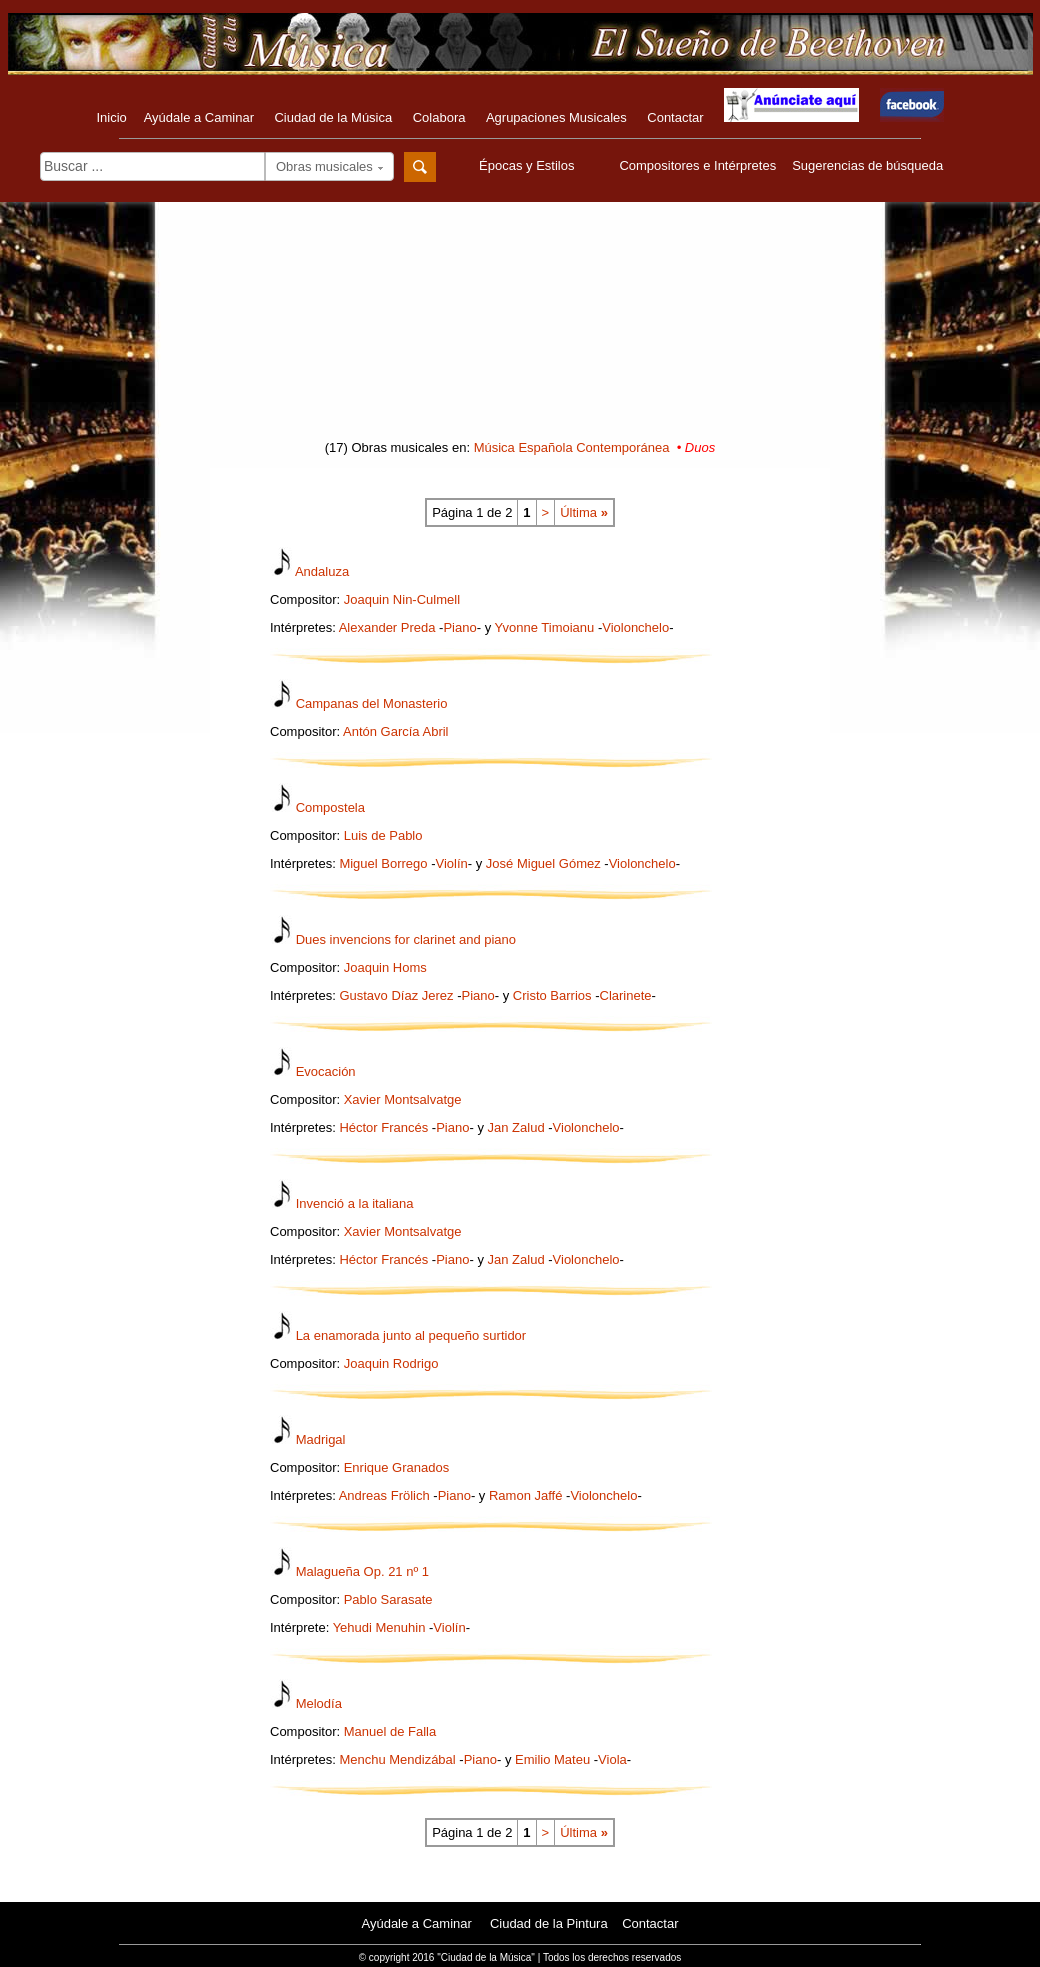  What do you see at coordinates (387, 627) in the screenshot?
I see `Alexander Preda` at bounding box center [387, 627].